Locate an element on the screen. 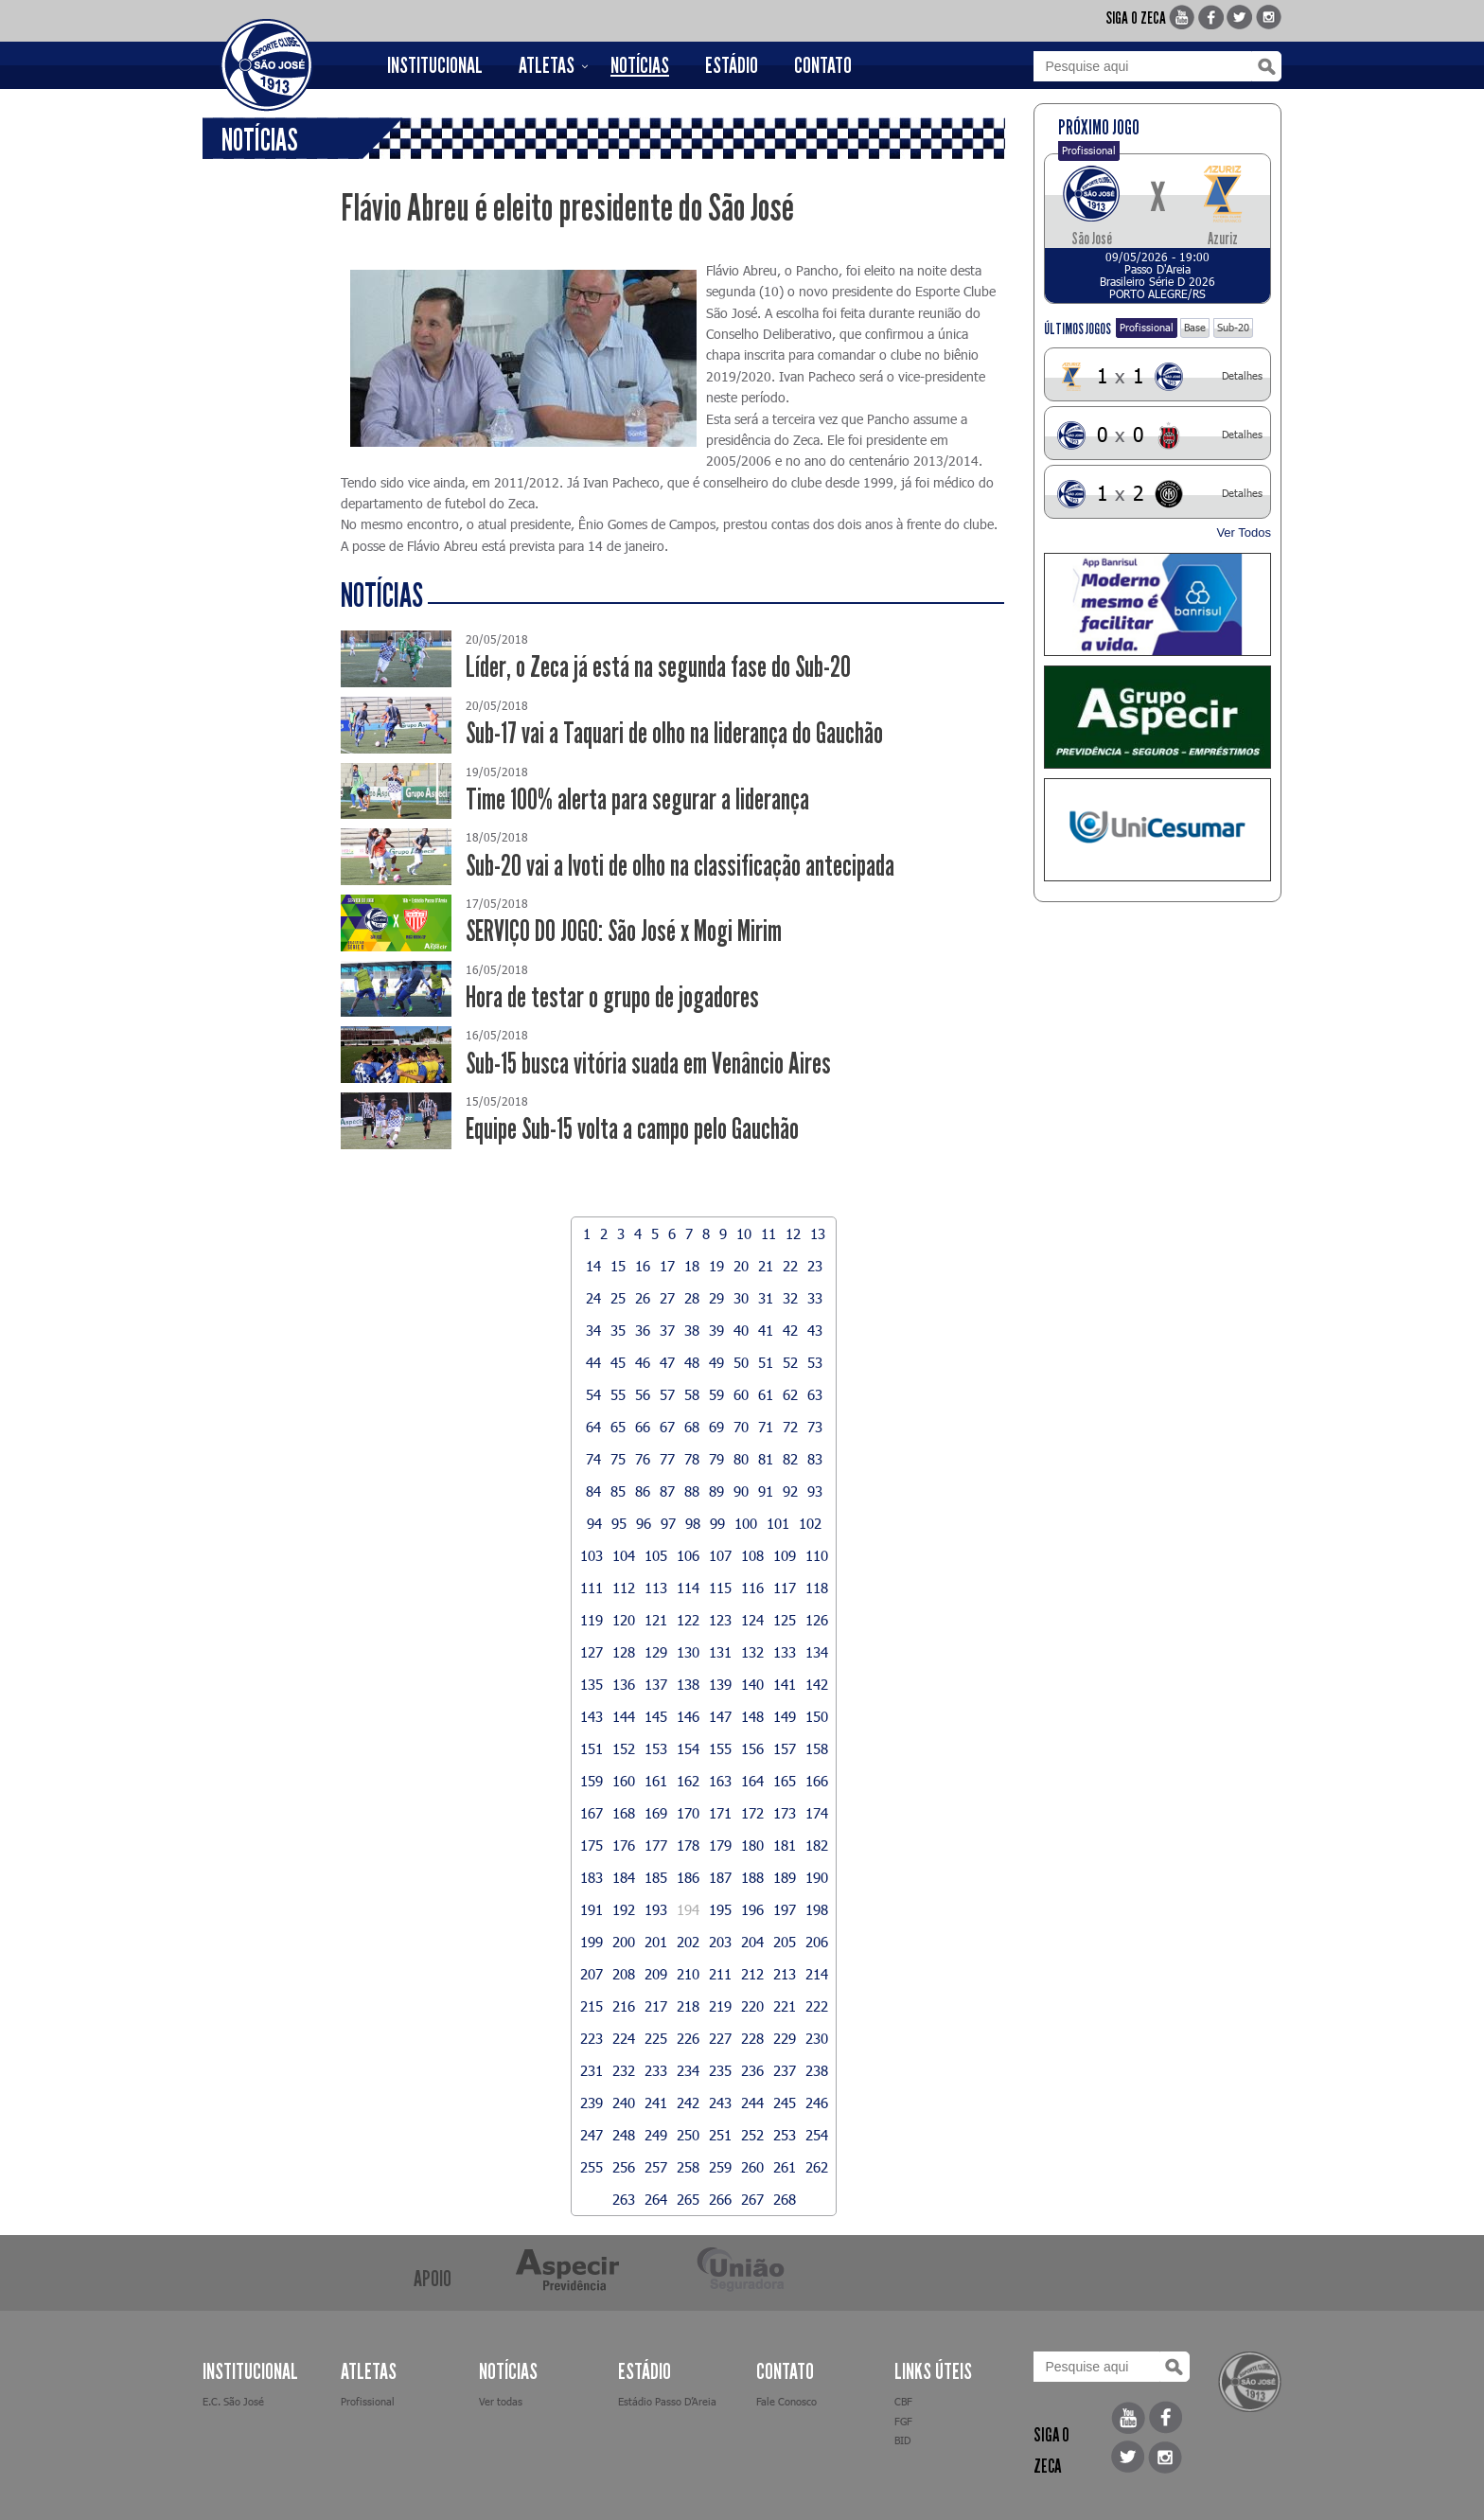 Image resolution: width=1484 pixels, height=2520 pixels. 76 is located at coordinates (642, 1458).